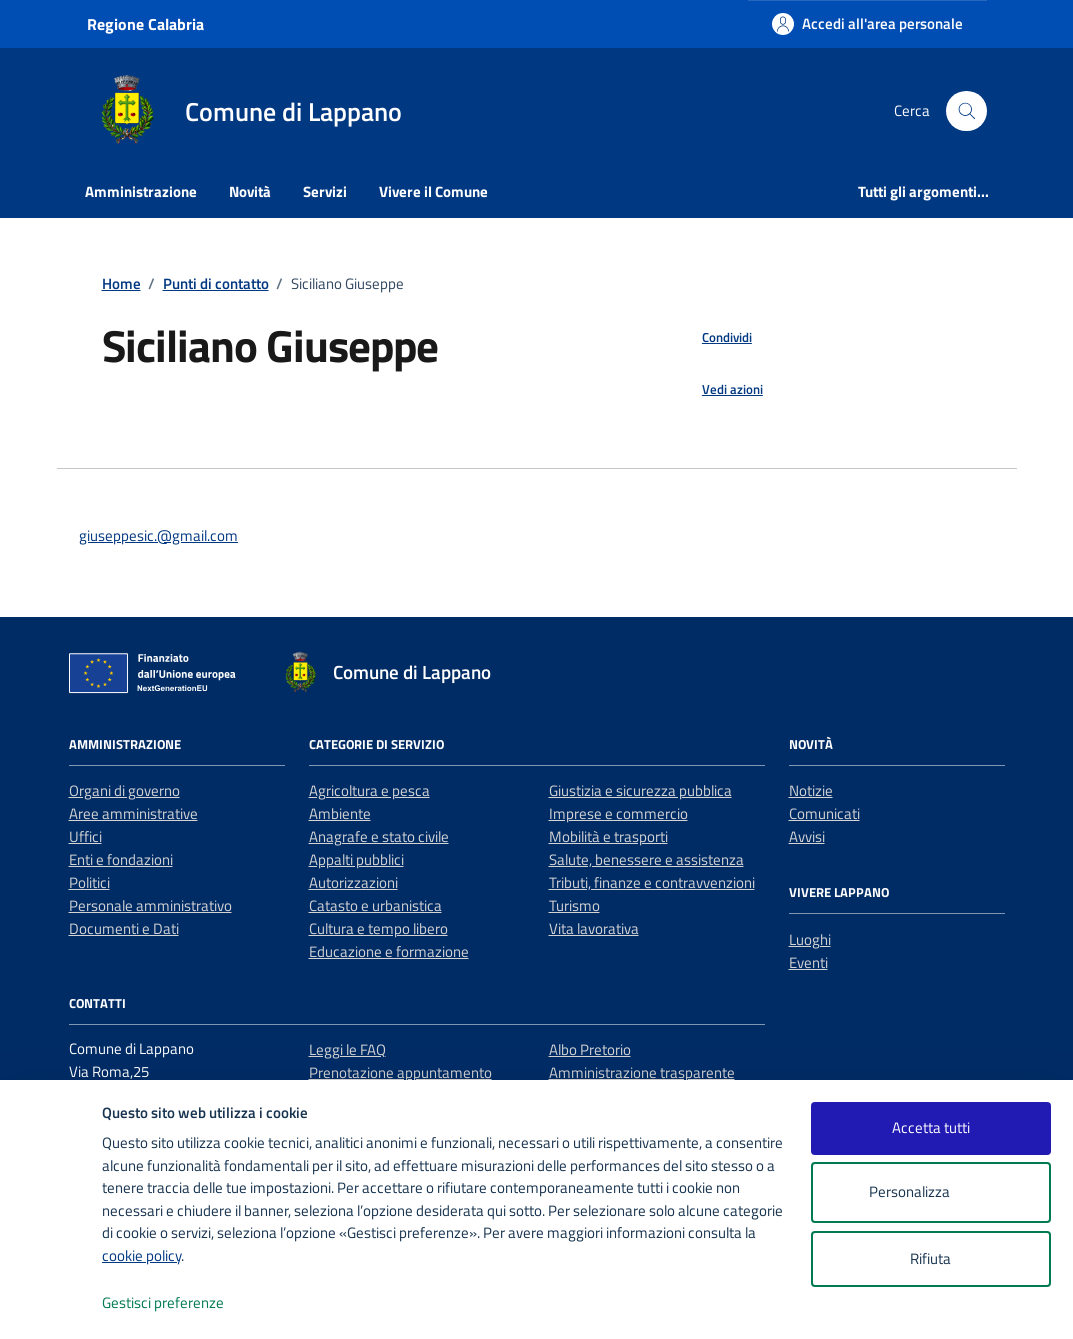  Describe the element at coordinates (89, 882) in the screenshot. I see `Politici` at that location.